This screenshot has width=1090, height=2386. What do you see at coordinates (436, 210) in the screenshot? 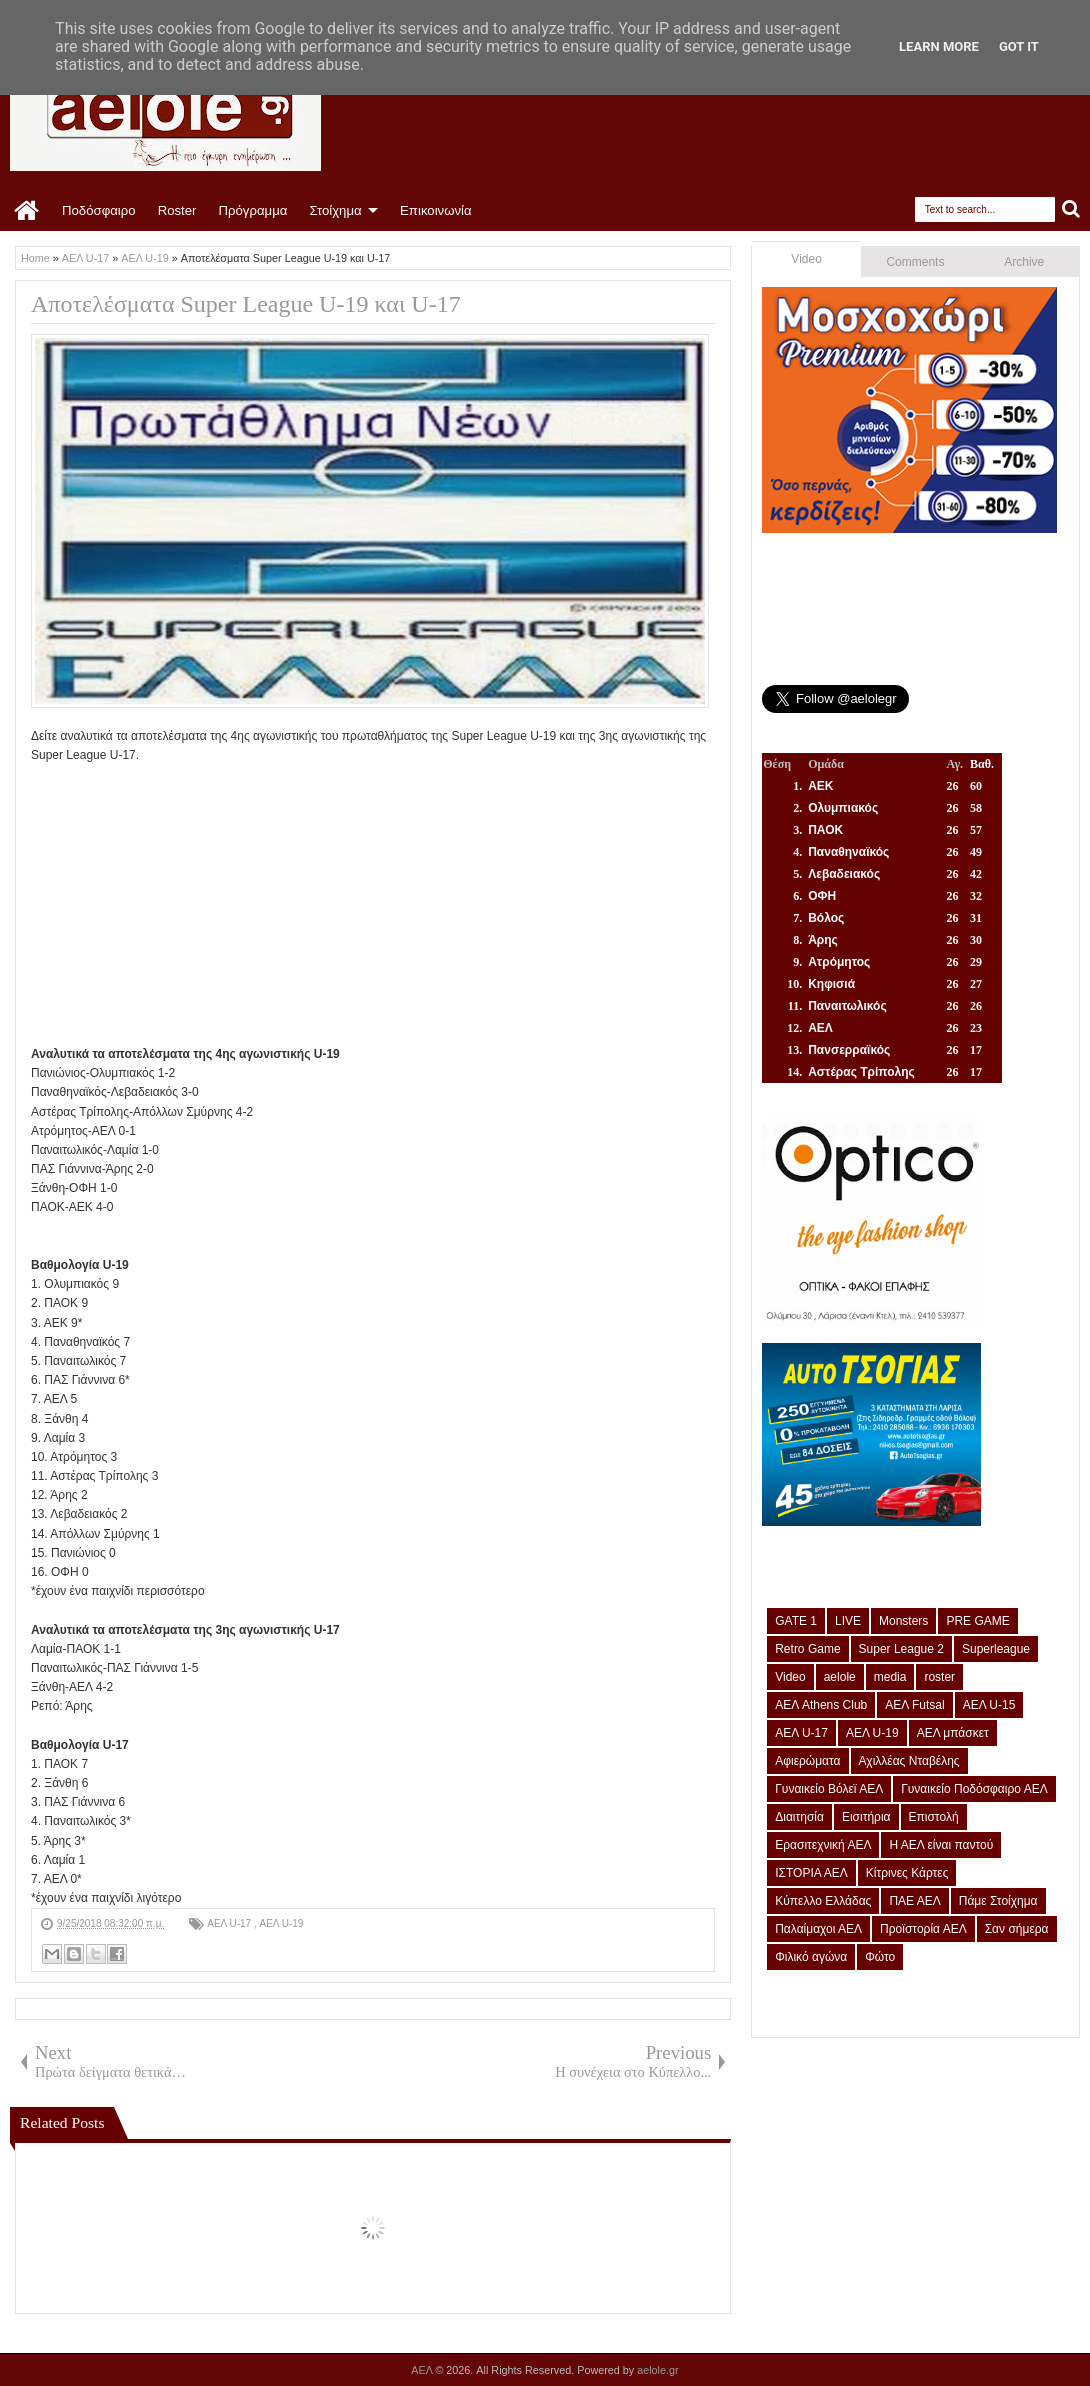
I see `Επικοινωνία` at bounding box center [436, 210].